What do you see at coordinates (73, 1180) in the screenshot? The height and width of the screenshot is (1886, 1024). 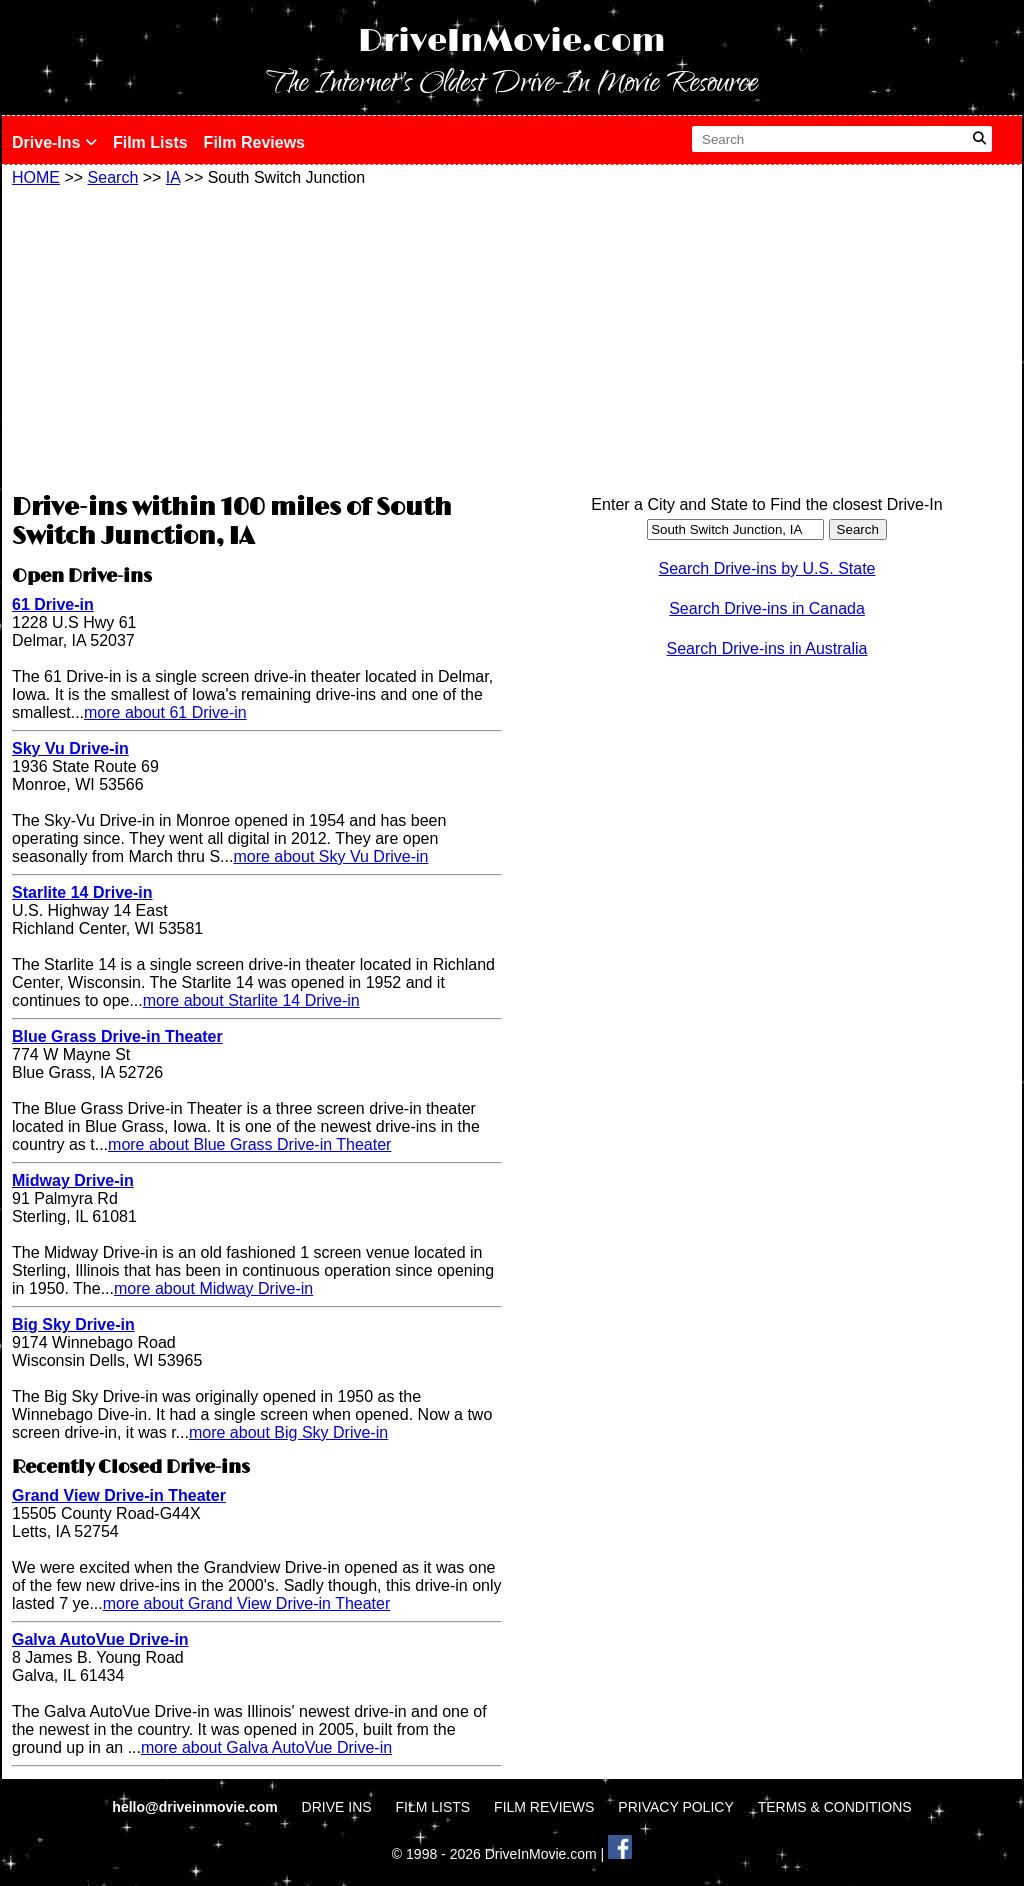 I see `Midway Drive-in` at bounding box center [73, 1180].